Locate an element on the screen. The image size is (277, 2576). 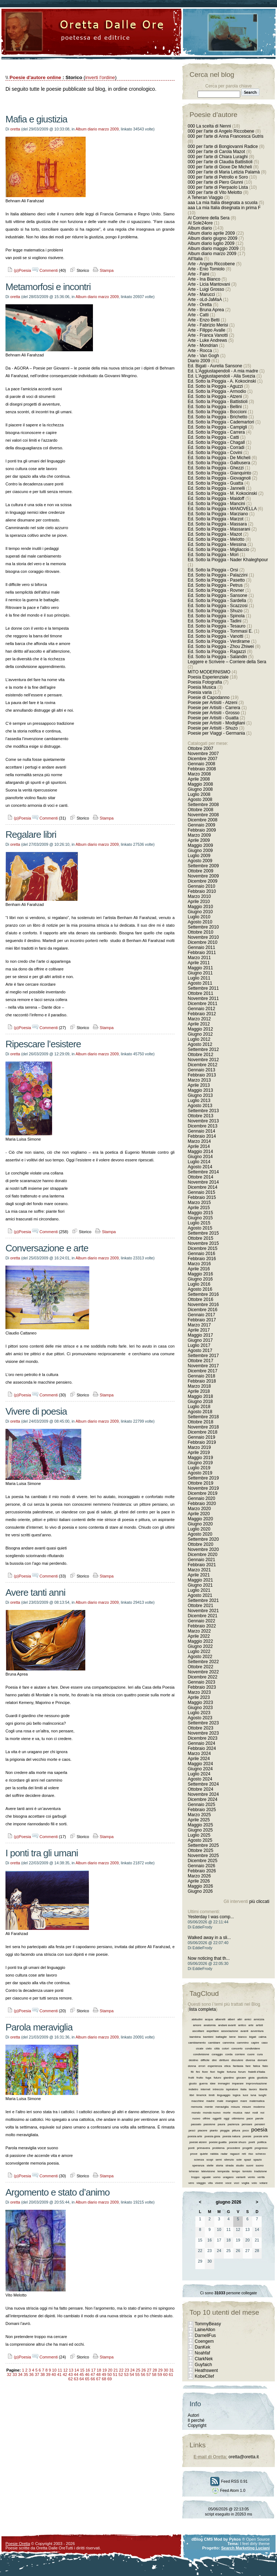
31 is located at coordinates (171, 2370).